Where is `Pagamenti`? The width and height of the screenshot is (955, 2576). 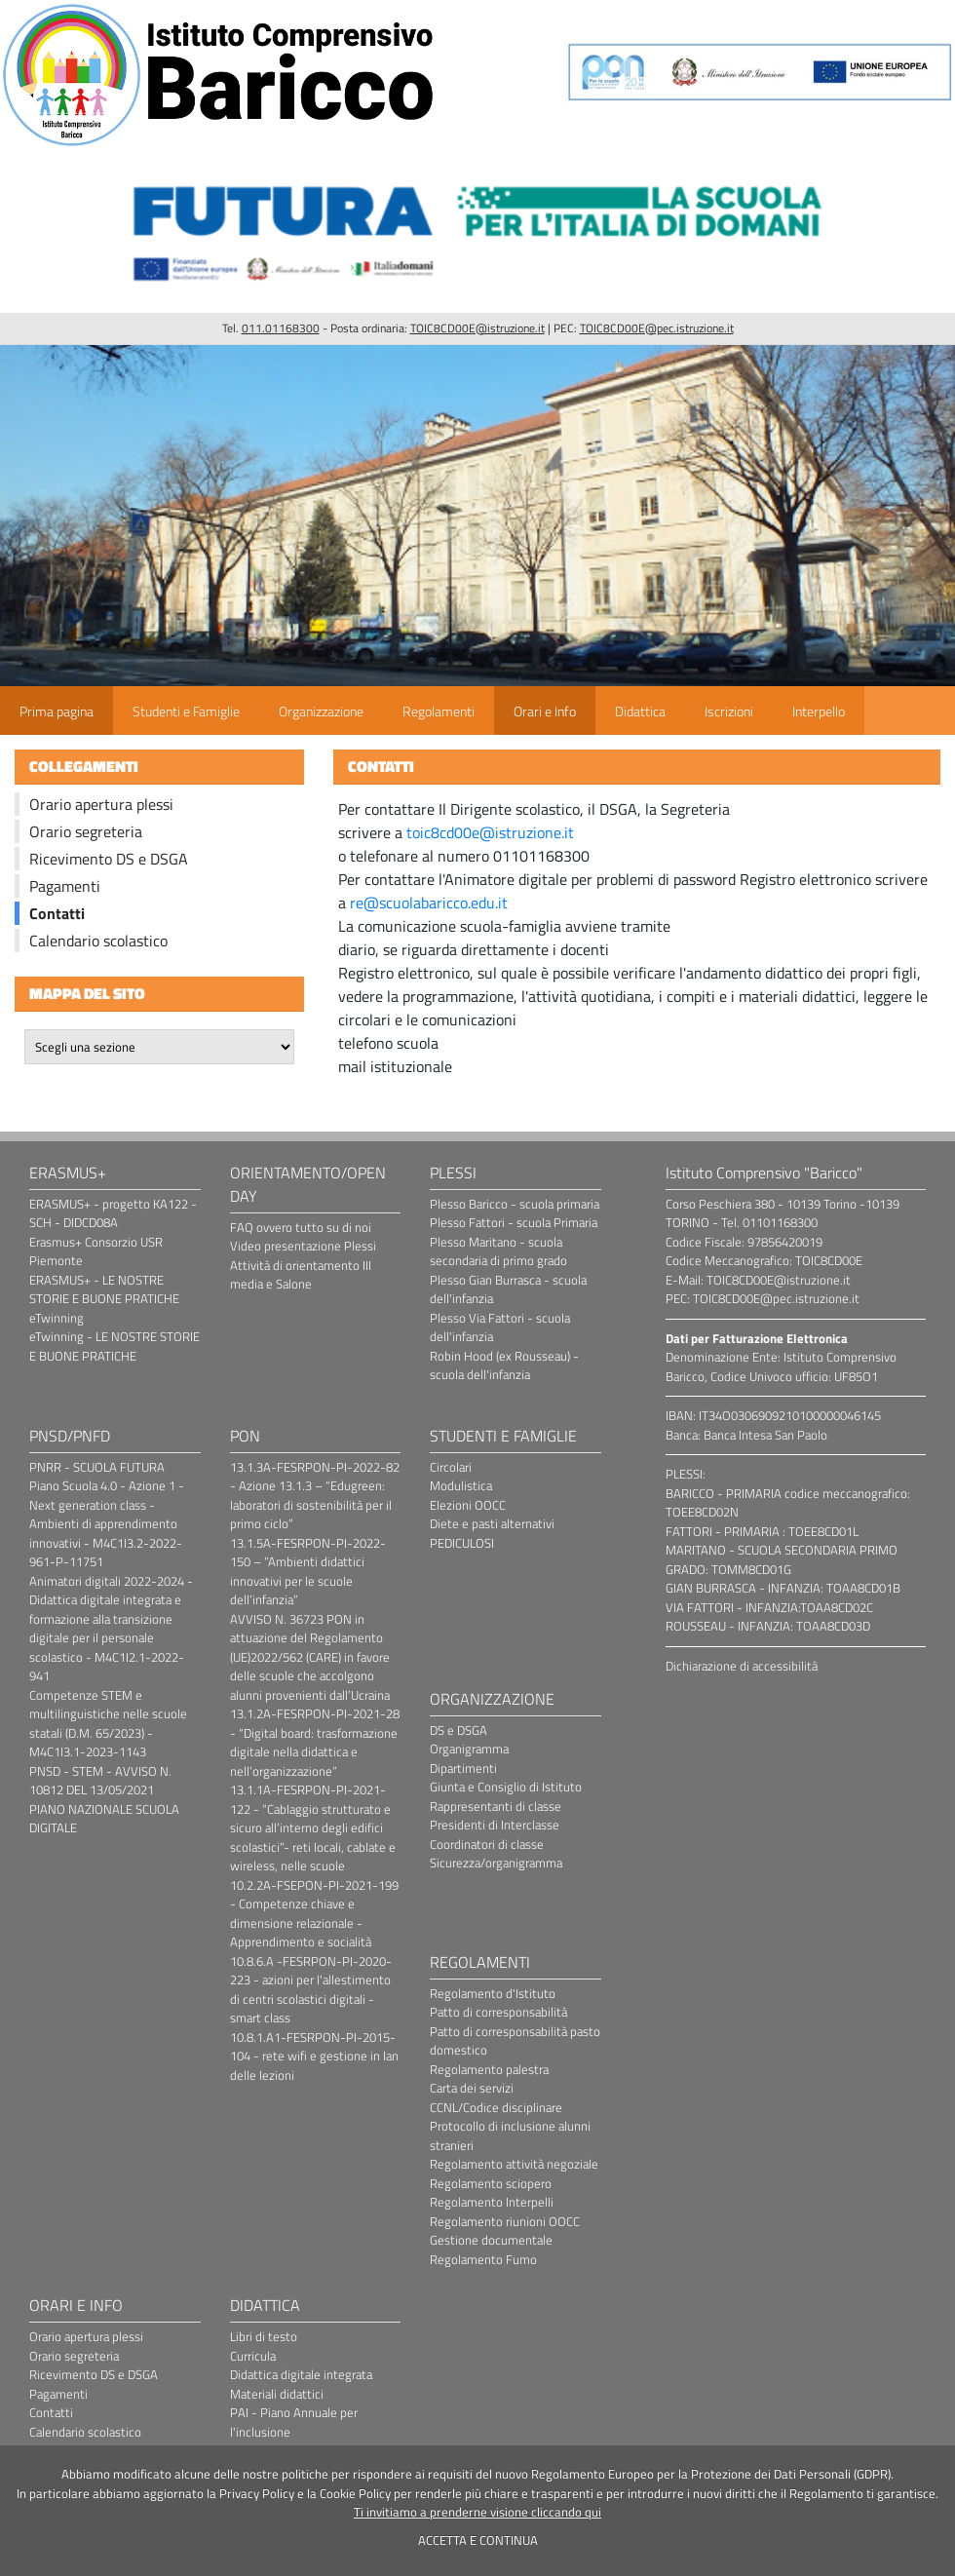 Pagamenti is located at coordinates (64, 886).